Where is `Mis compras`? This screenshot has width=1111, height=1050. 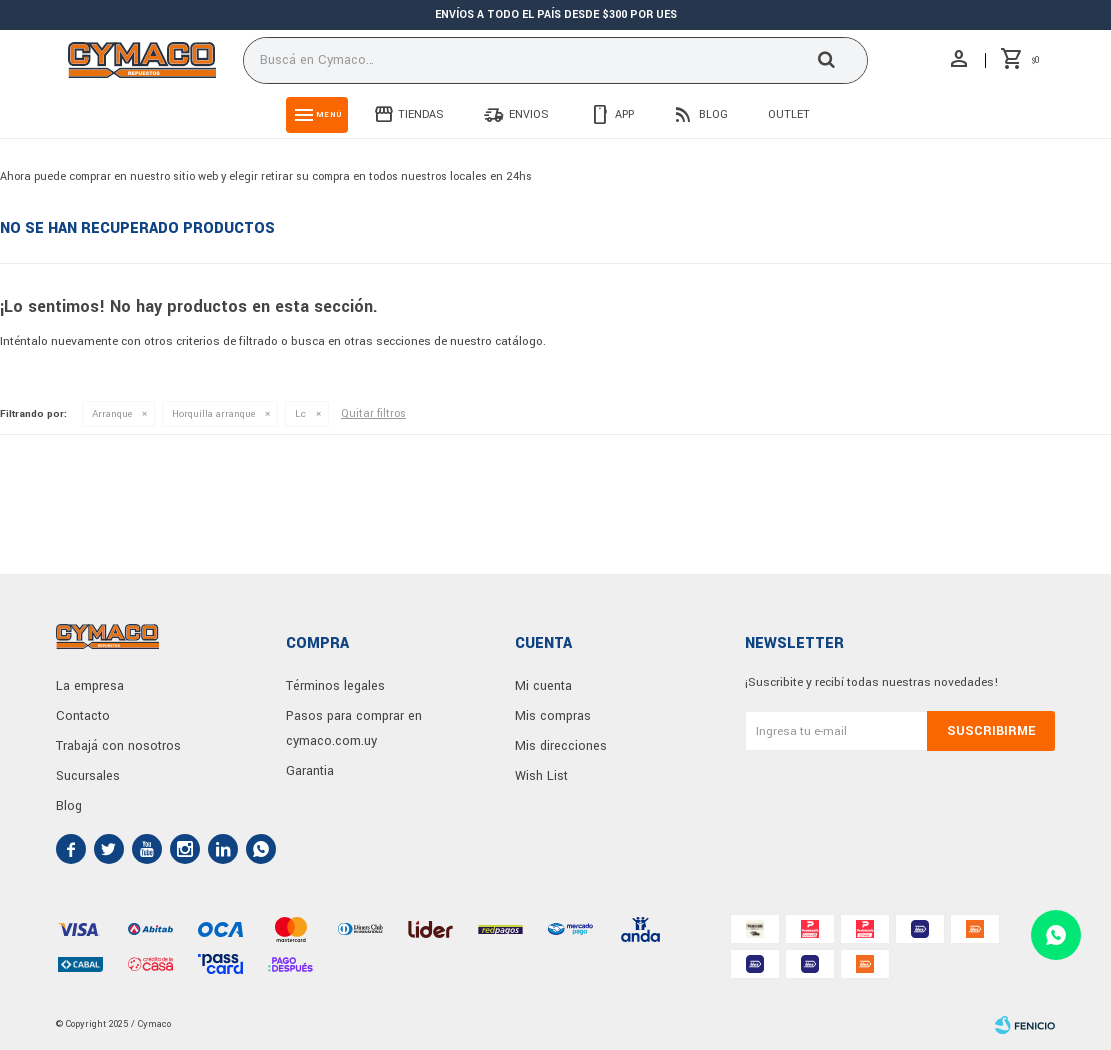
Mis compras is located at coordinates (553, 716).